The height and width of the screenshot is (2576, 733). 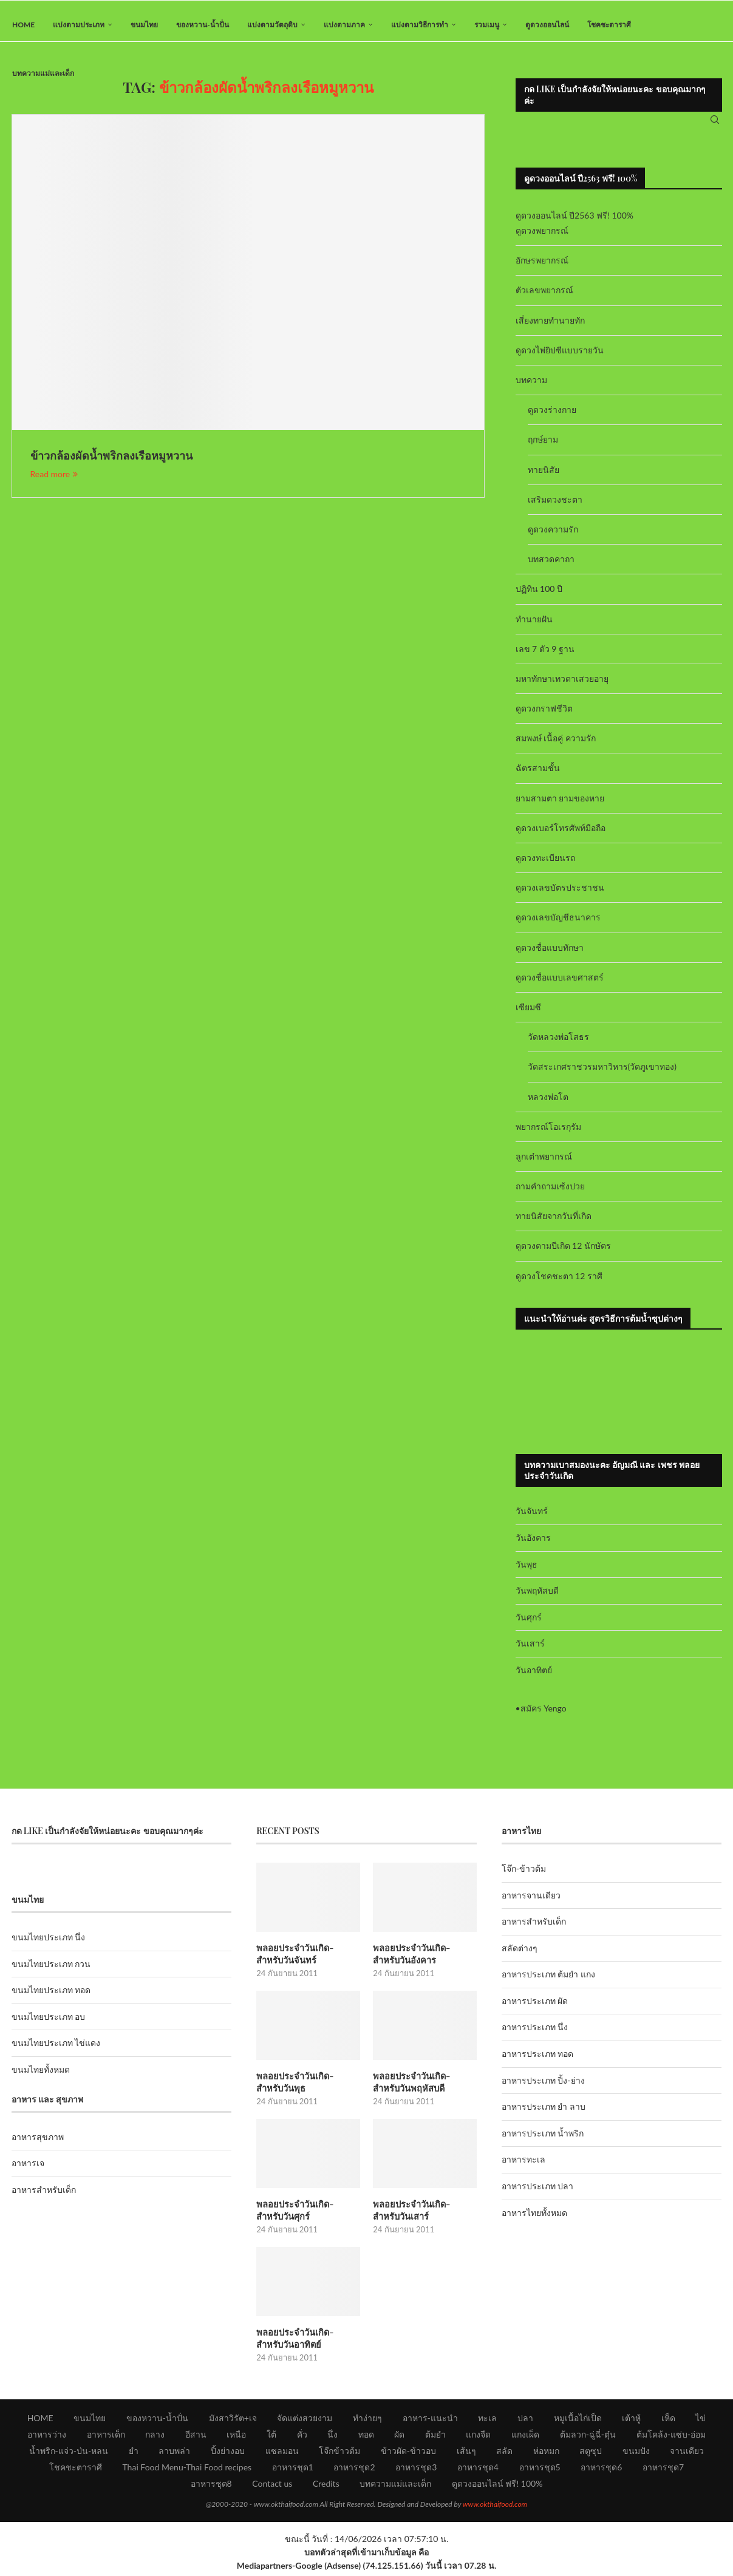 What do you see at coordinates (78, 24) in the screenshot?
I see `แบ่งตามประเภท` at bounding box center [78, 24].